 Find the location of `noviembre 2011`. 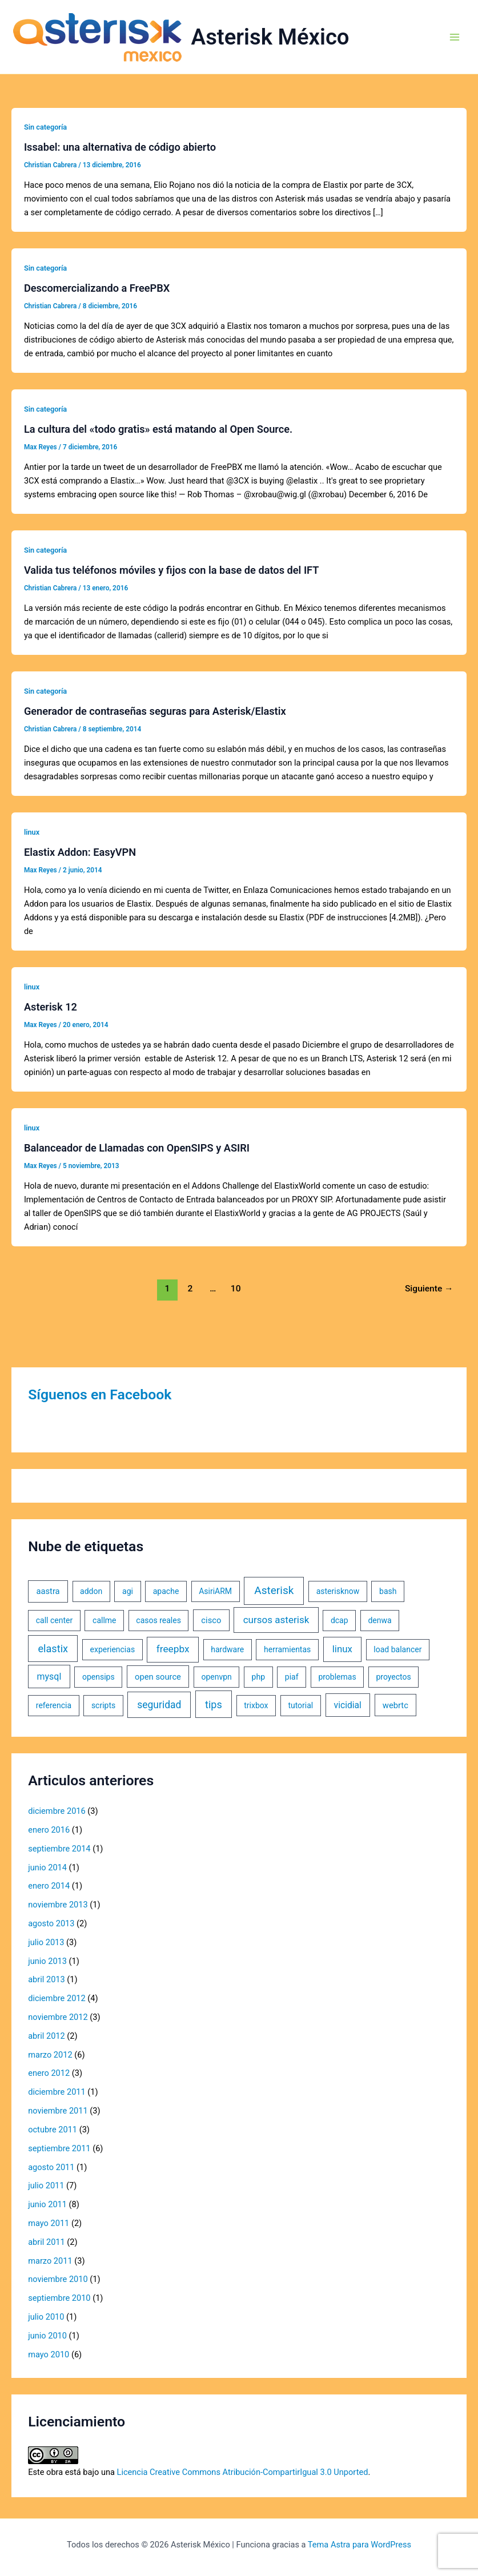

noviembre 2011 is located at coordinates (58, 2111).